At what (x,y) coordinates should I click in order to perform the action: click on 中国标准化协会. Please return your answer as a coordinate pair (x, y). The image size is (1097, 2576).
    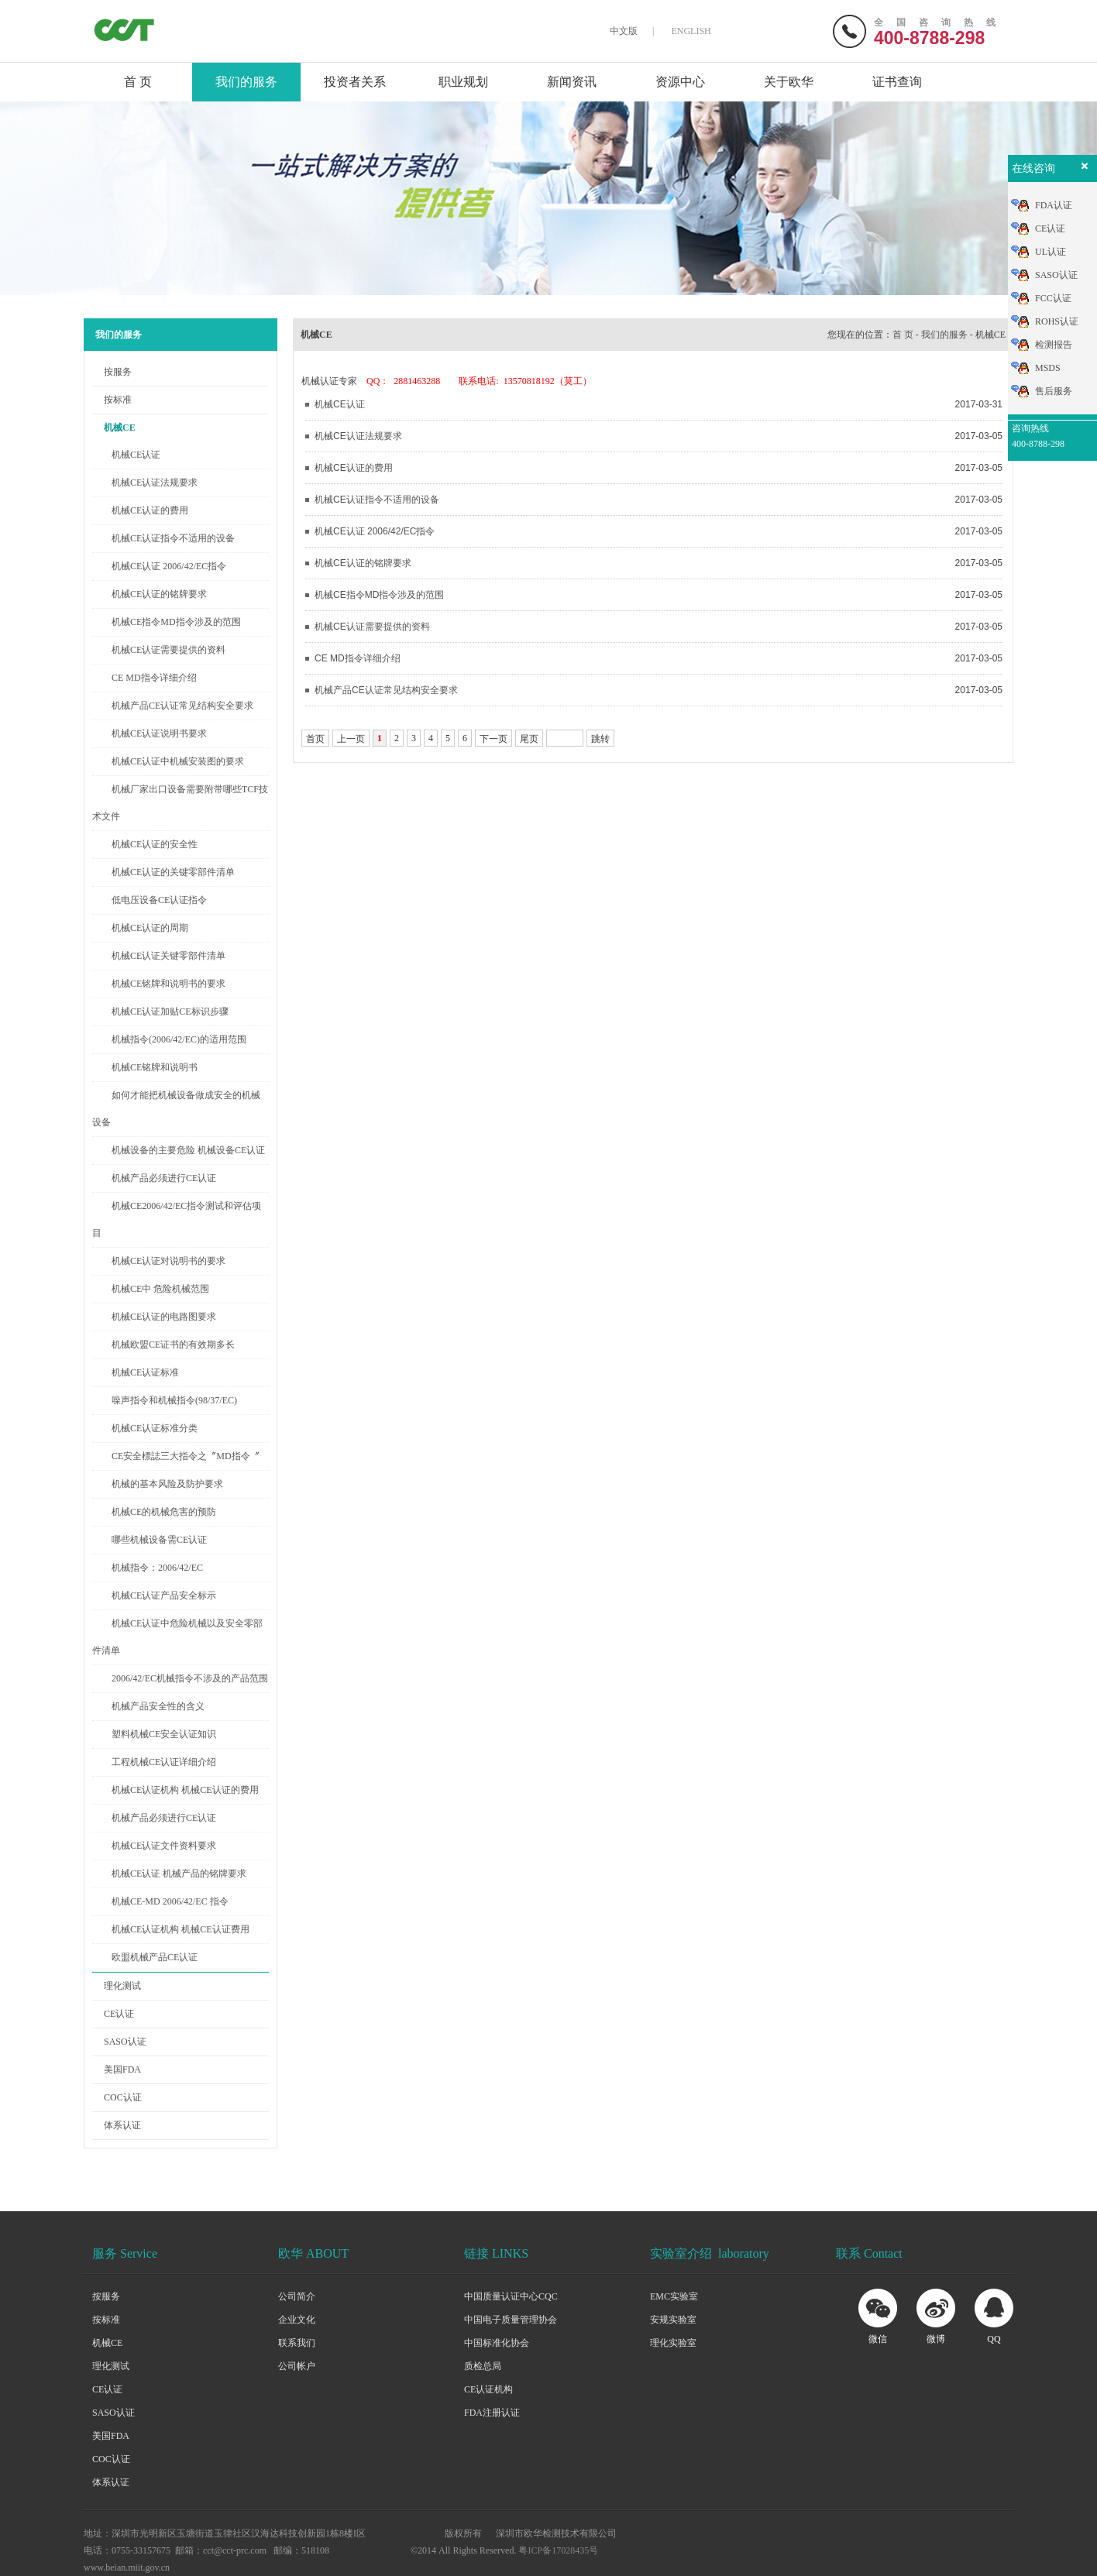
    Looking at the image, I should click on (496, 2342).